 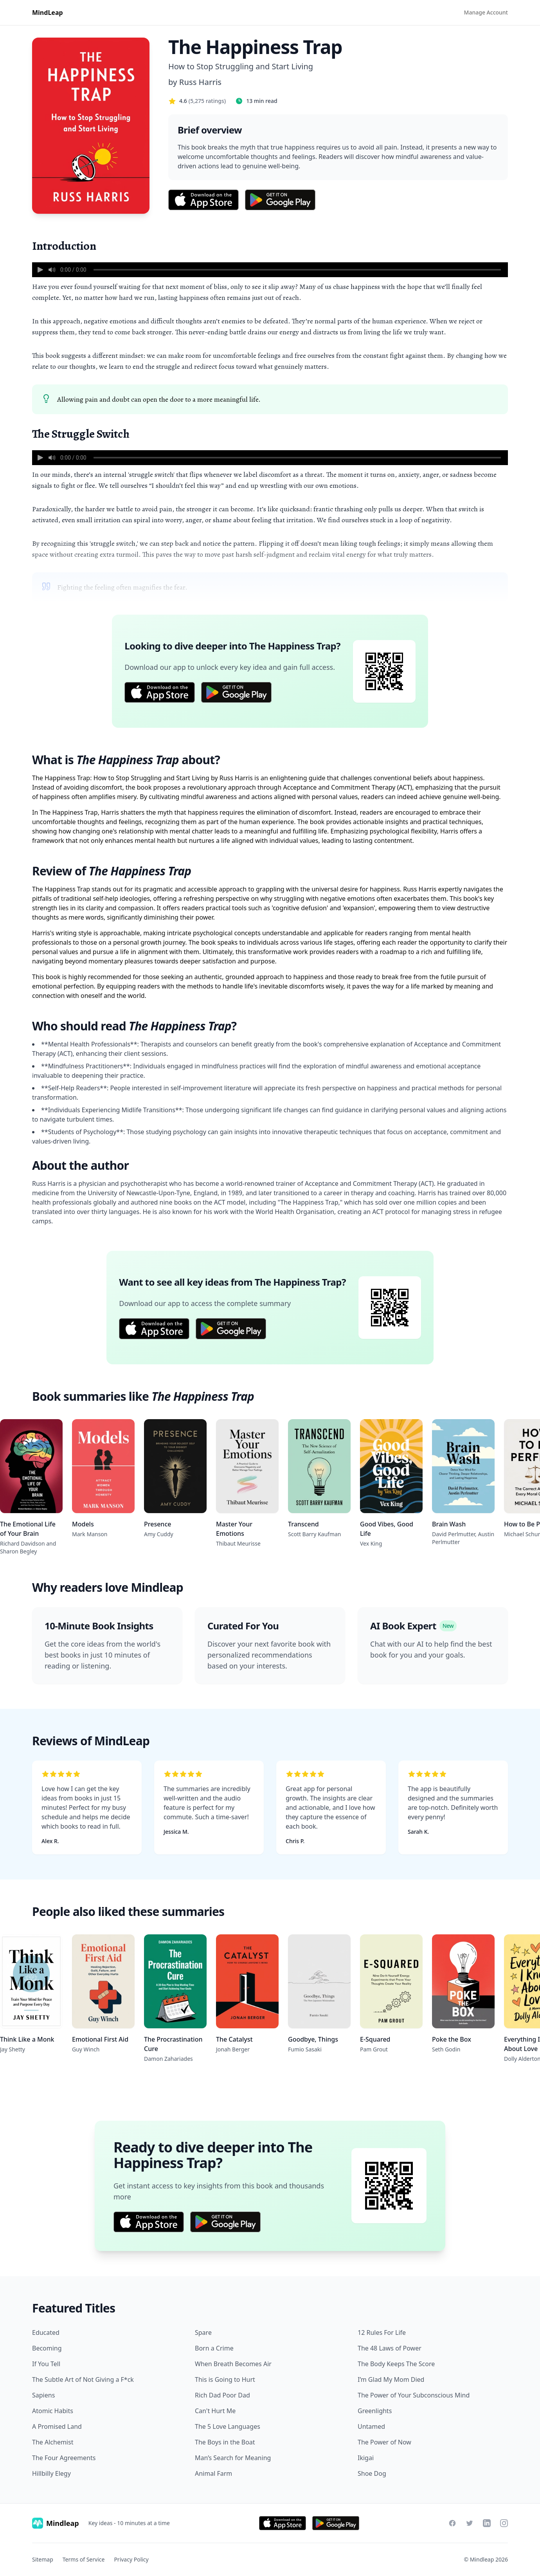 What do you see at coordinates (389, 2348) in the screenshot?
I see `The 48 Laws of Power` at bounding box center [389, 2348].